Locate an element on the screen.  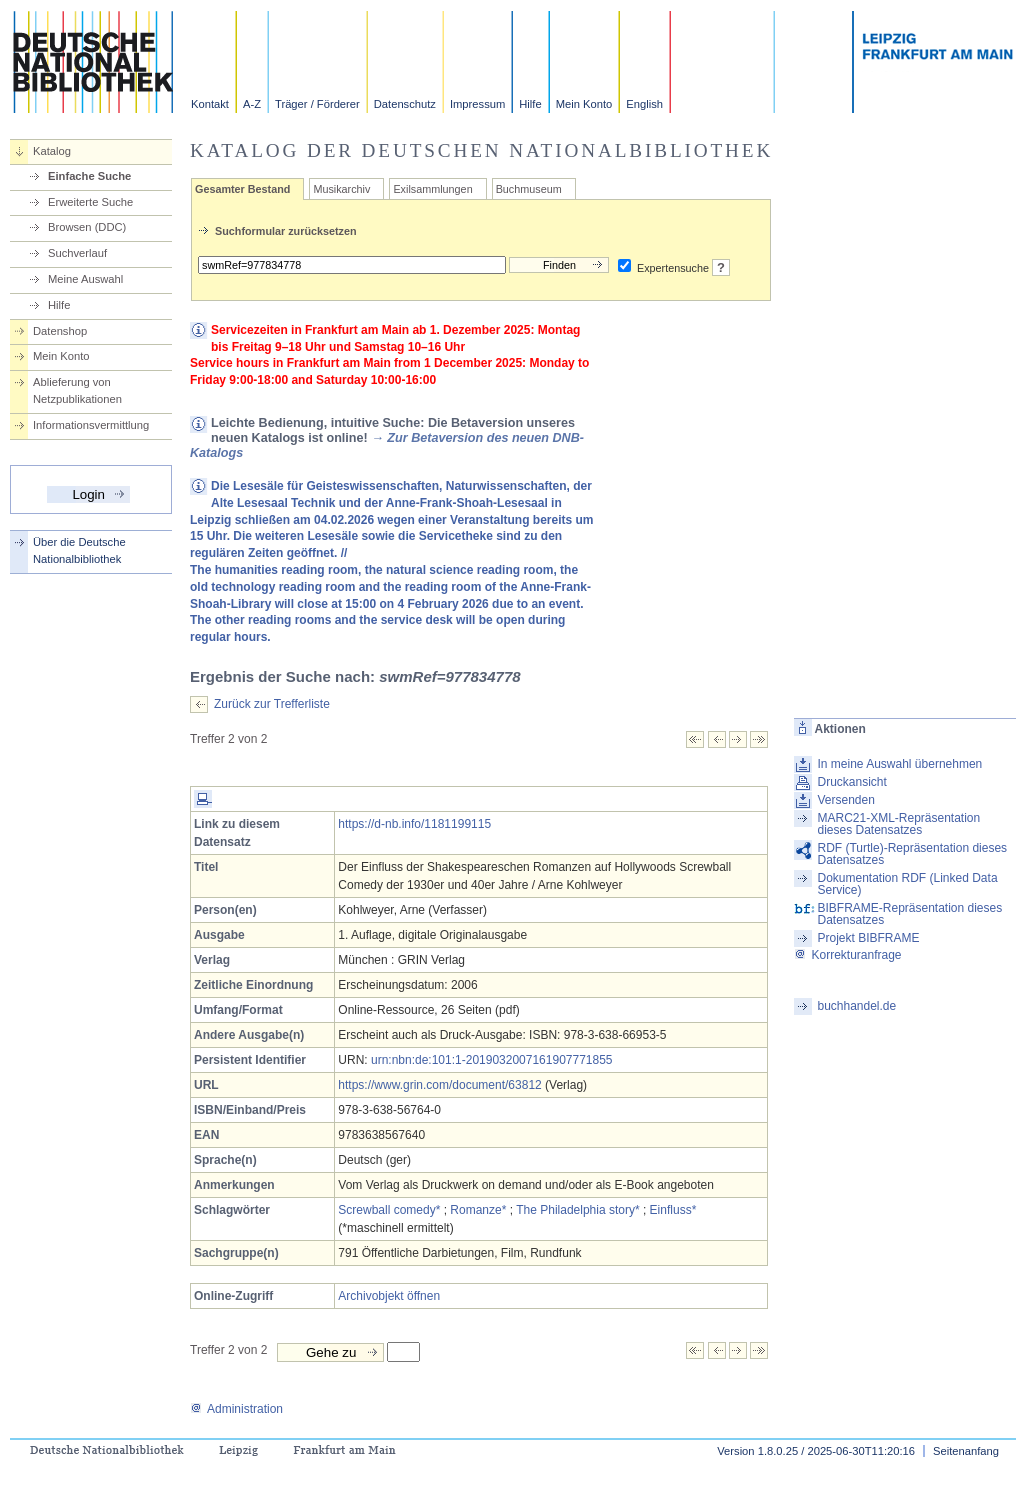
Seitenanfang is located at coordinates (966, 1451).